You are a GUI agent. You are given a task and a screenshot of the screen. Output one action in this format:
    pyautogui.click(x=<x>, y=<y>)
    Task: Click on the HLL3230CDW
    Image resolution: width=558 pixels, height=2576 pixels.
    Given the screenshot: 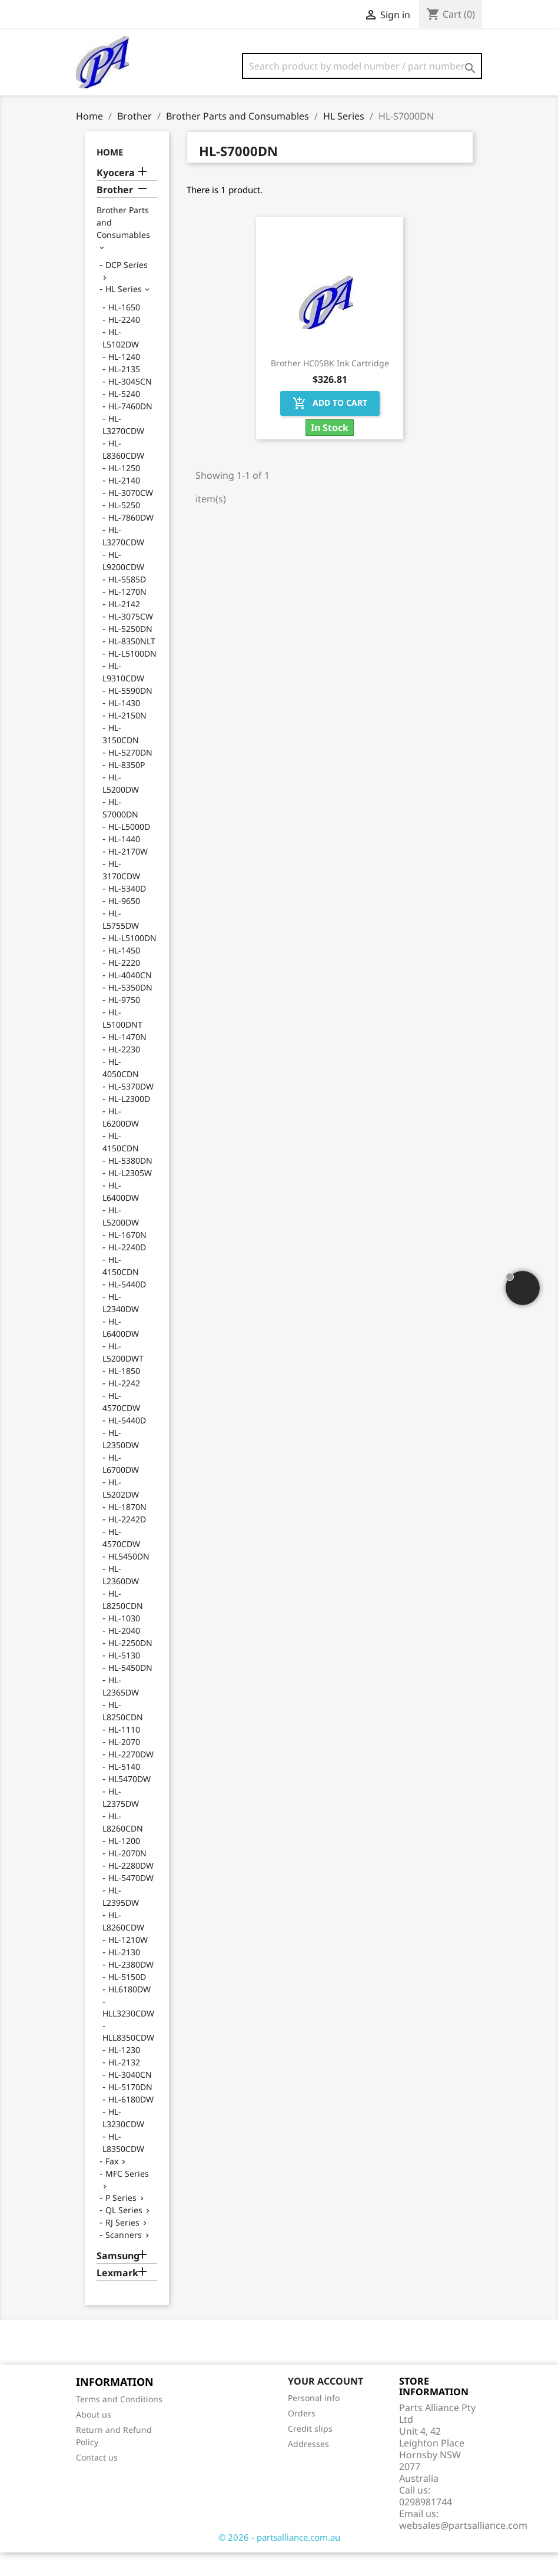 What is the action you would take?
    pyautogui.click(x=128, y=2036)
    